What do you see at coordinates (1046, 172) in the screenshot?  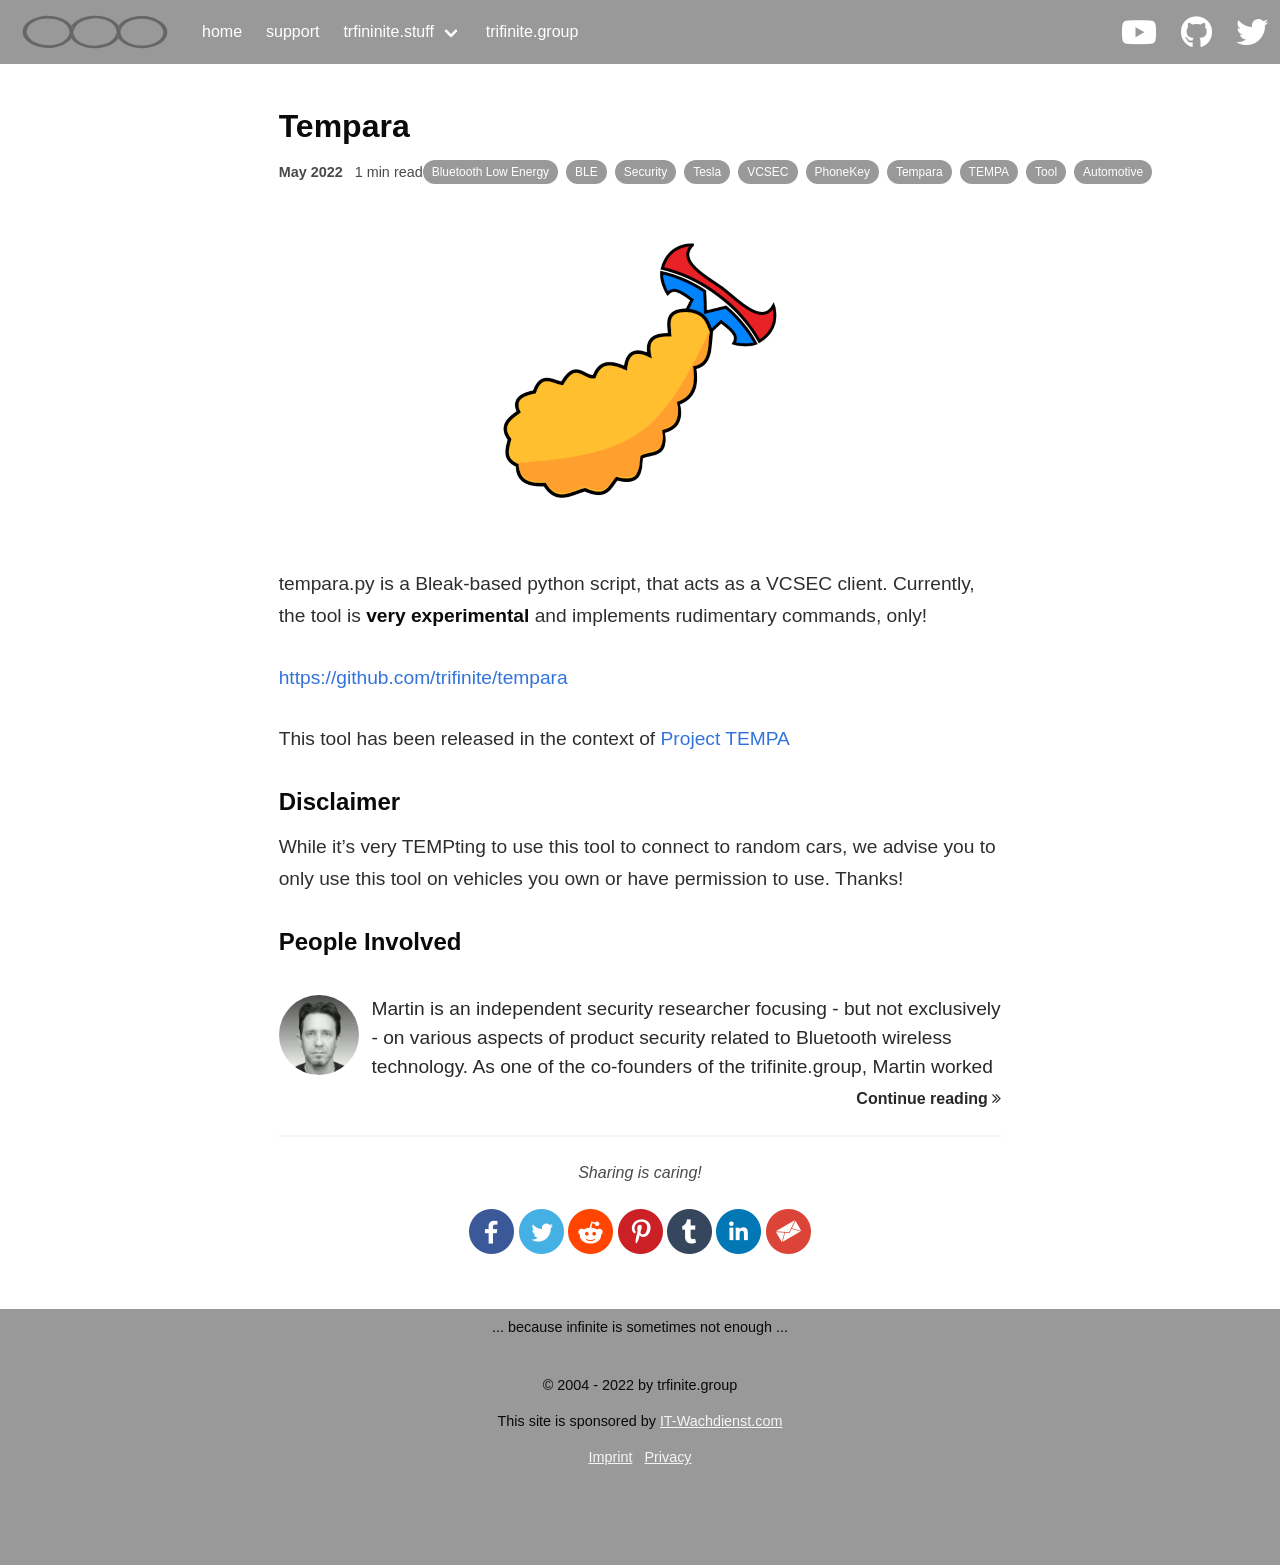 I see `Tool` at bounding box center [1046, 172].